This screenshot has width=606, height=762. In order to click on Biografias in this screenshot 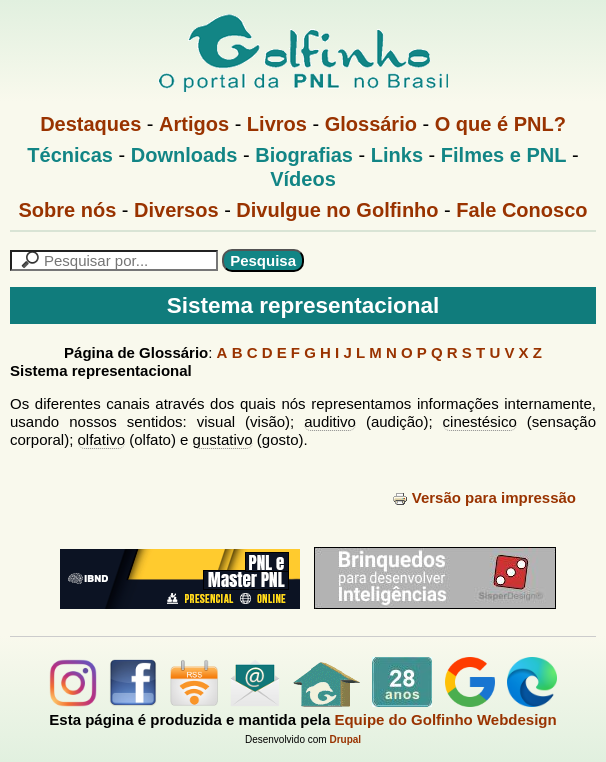, I will do `click(304, 155)`.